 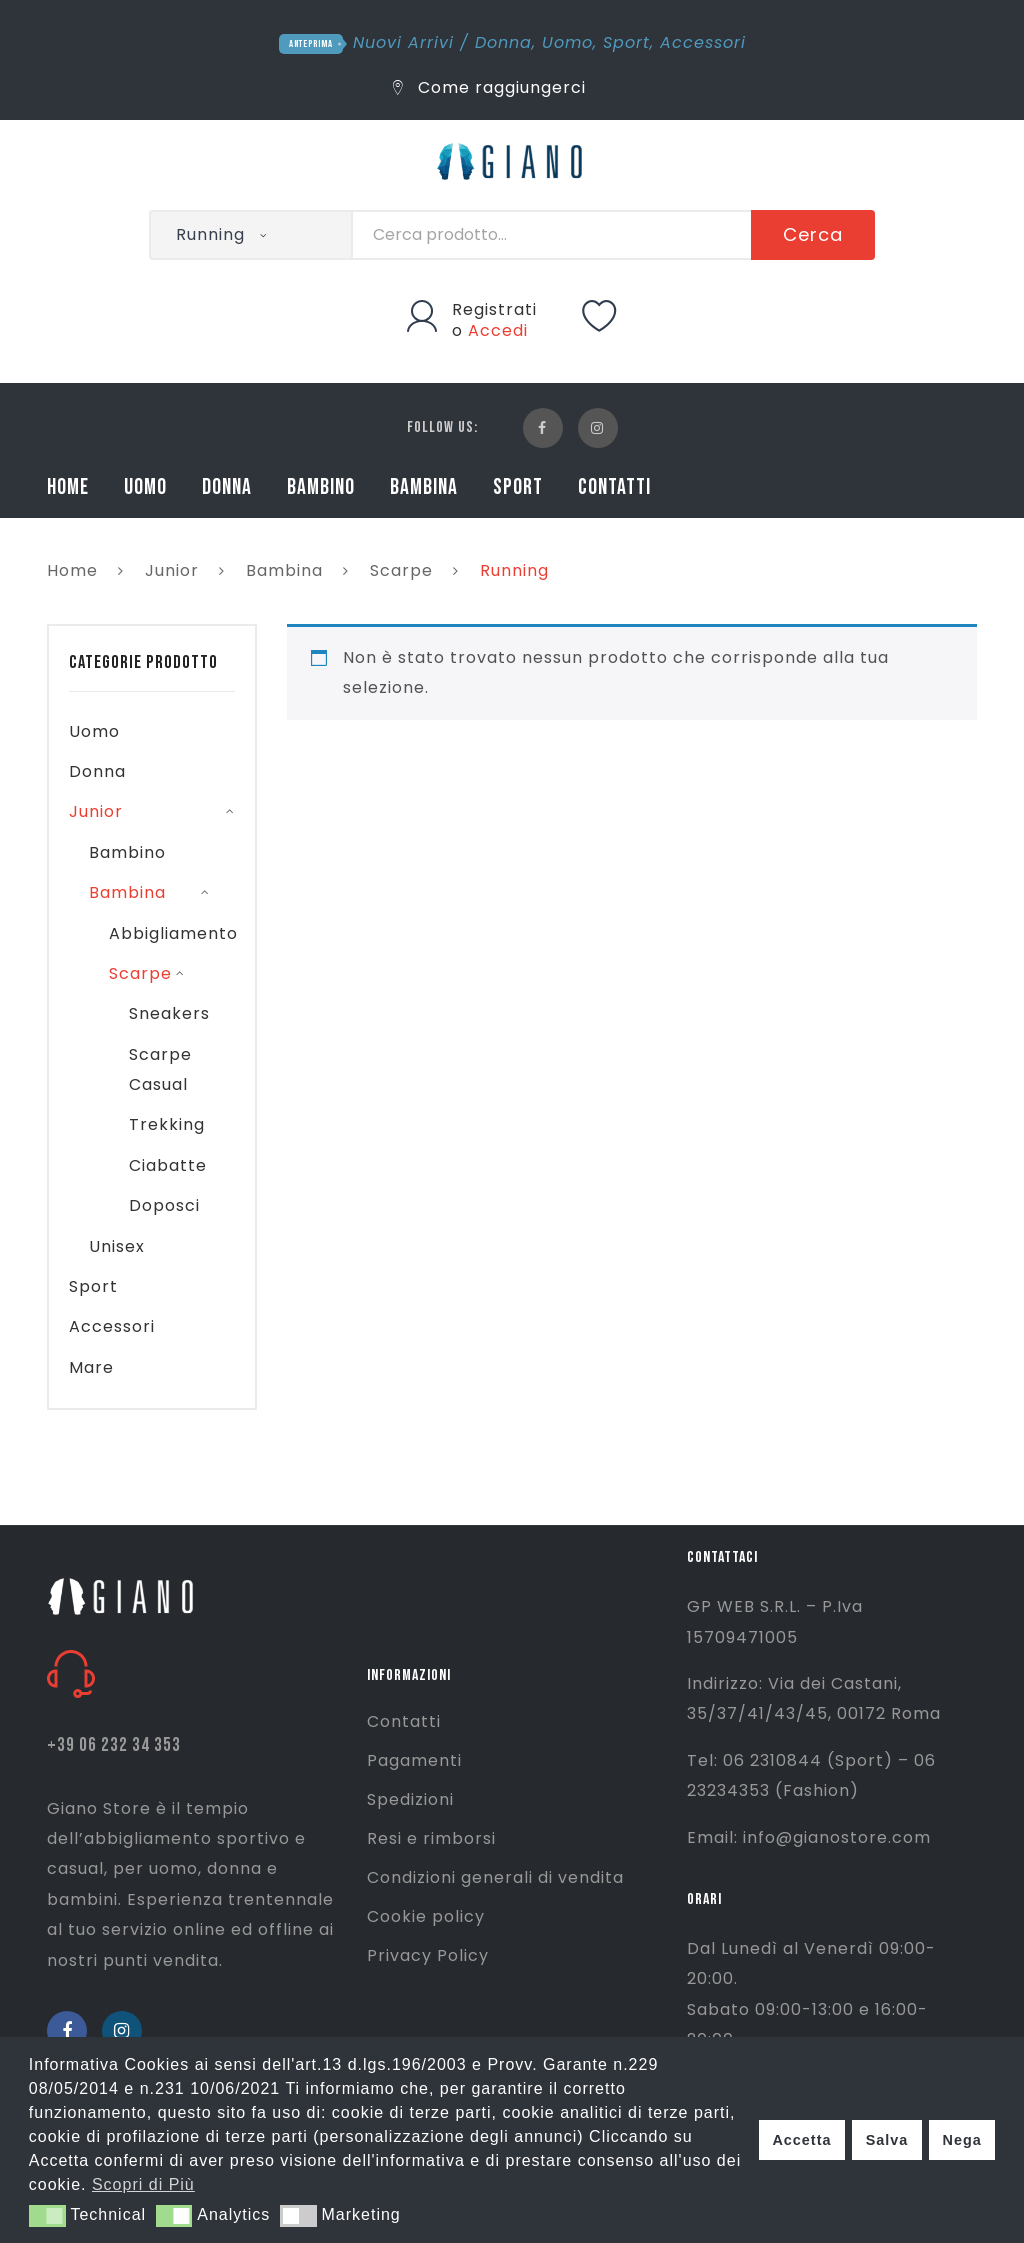 I want to click on +39 06 232 34 353, so click(x=114, y=1745).